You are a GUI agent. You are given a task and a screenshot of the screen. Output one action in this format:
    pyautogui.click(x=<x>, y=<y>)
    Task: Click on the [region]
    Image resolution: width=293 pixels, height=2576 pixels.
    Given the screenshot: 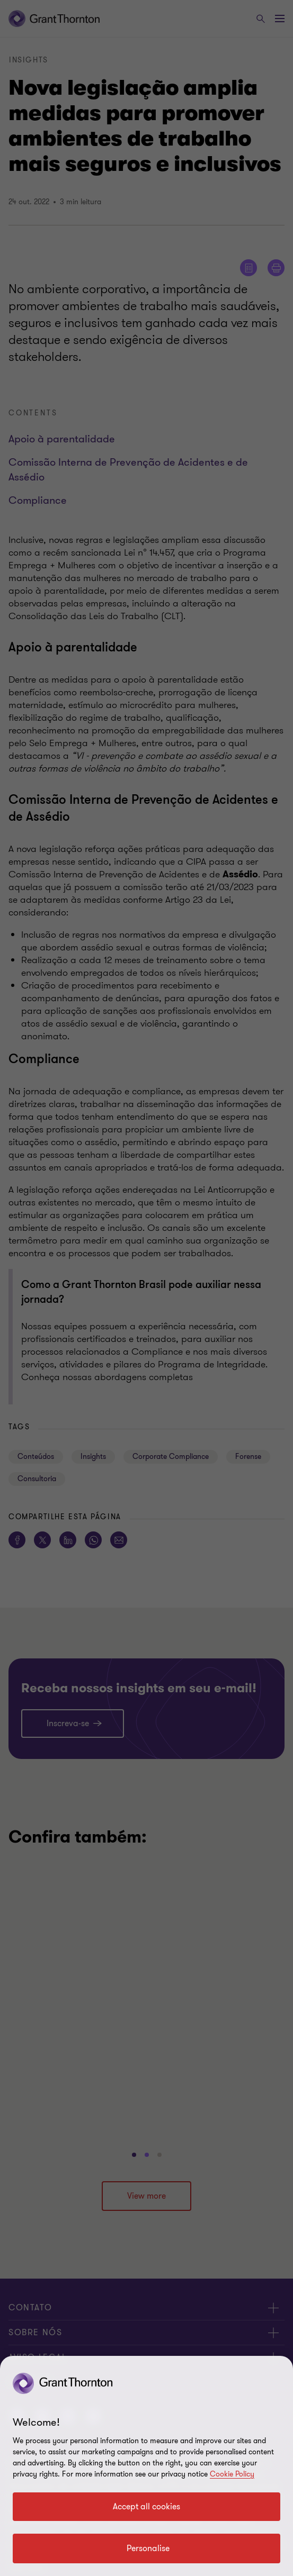 What is the action you would take?
    pyautogui.click(x=146, y=2466)
    